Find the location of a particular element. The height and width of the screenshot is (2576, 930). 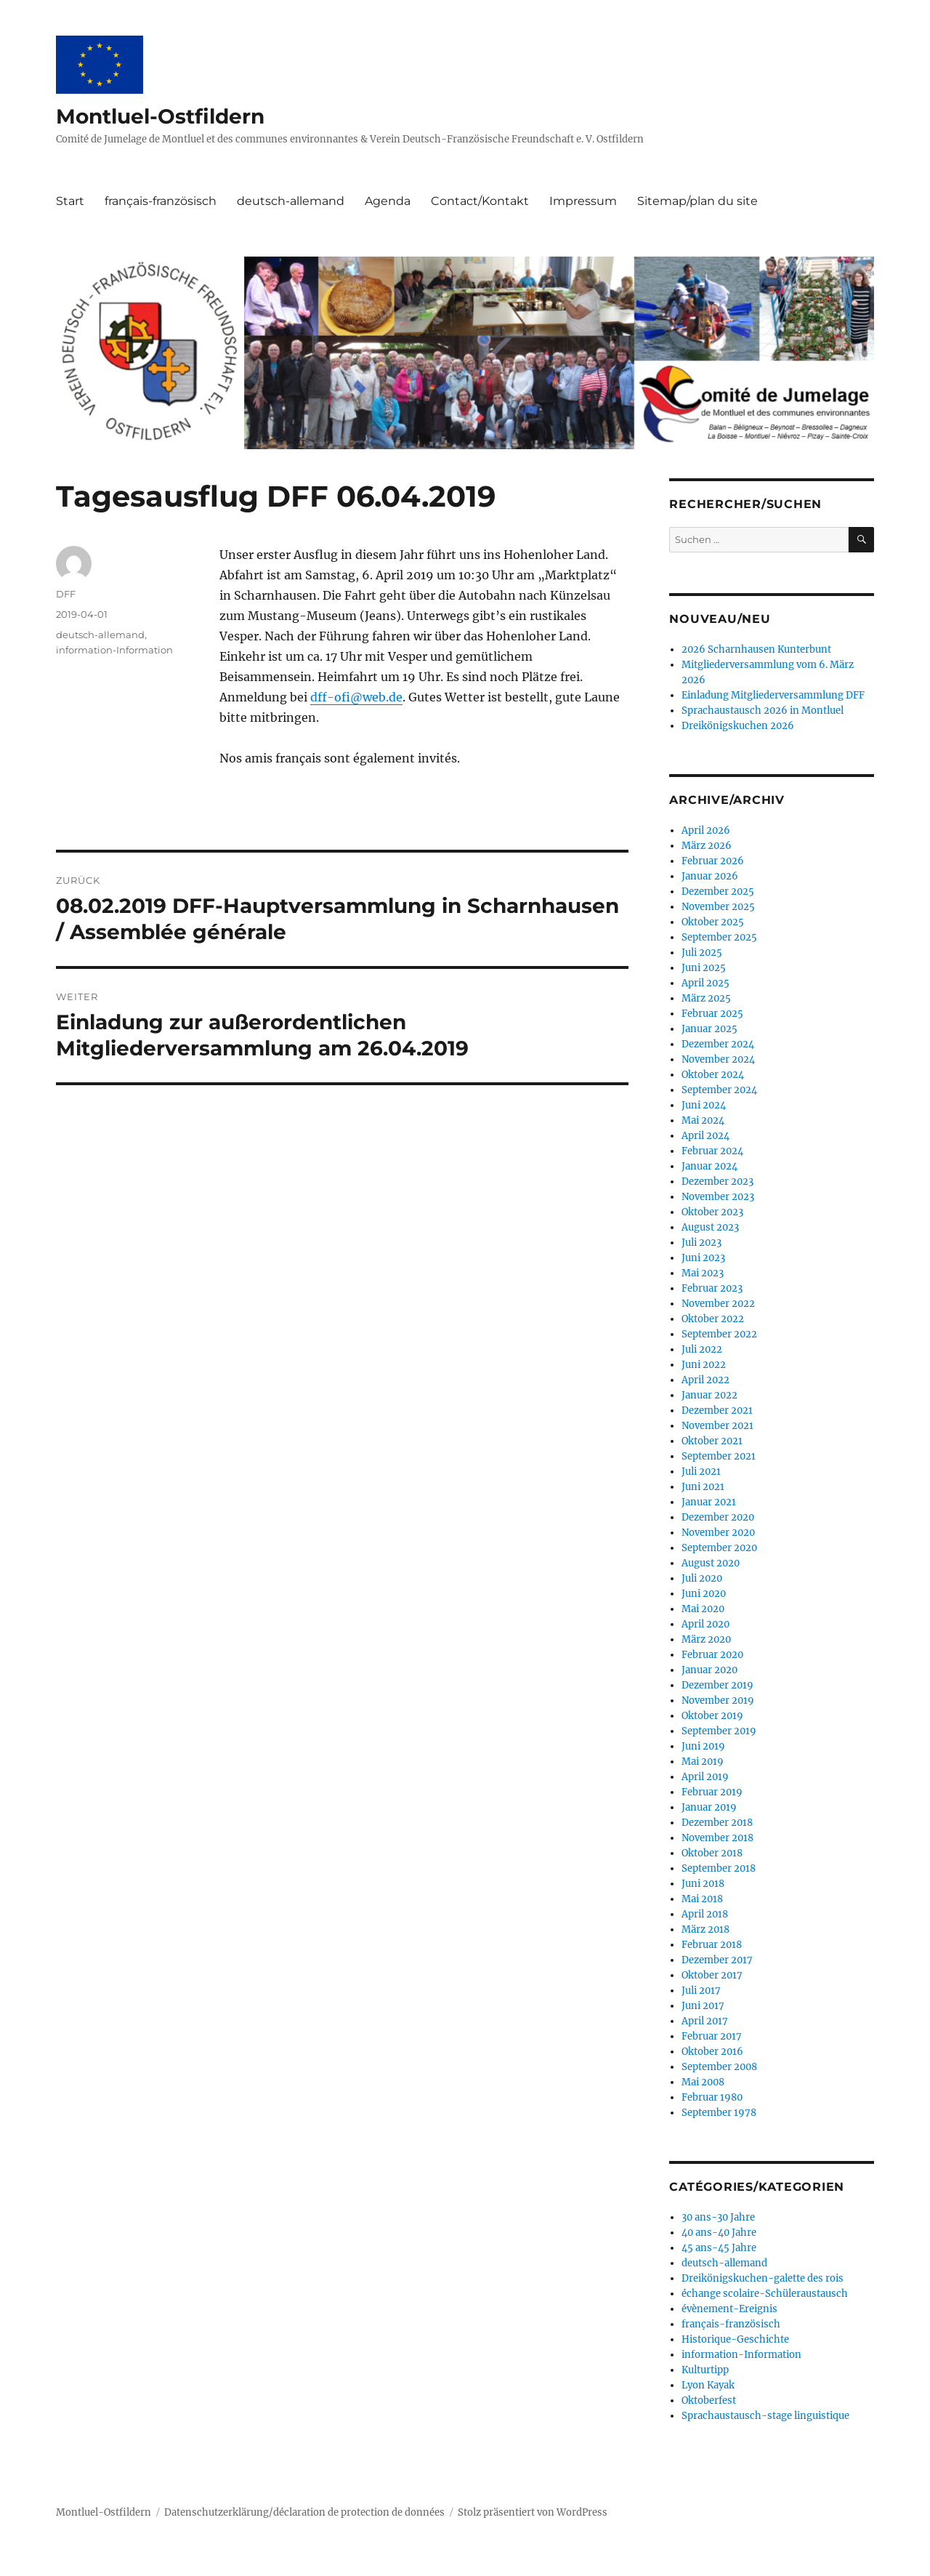

Juli 2017 is located at coordinates (701, 1990).